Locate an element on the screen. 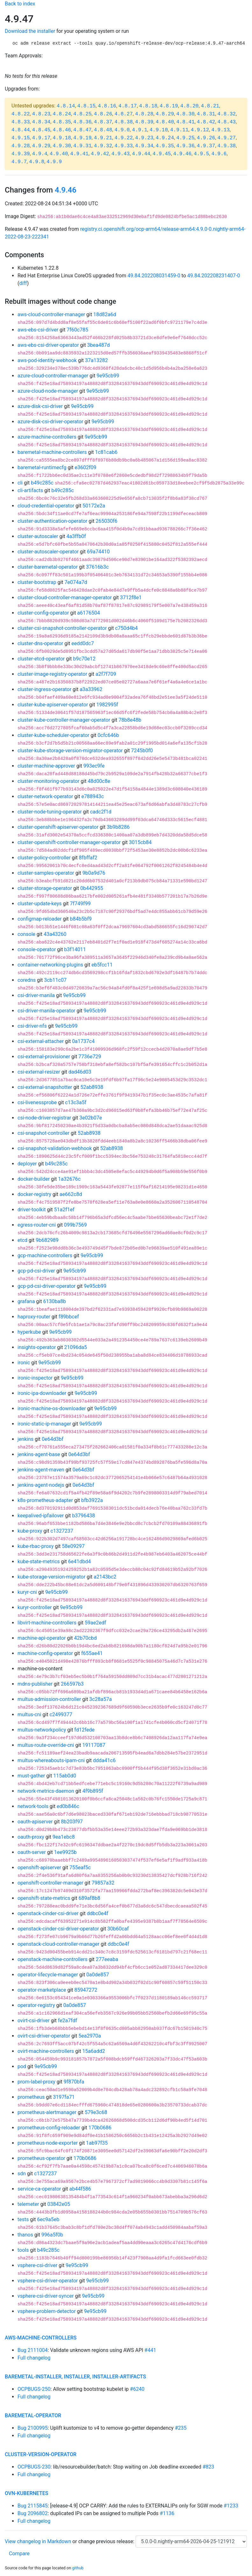 The image size is (252, 2576). ironic-static-ip-manager is located at coordinates (44, 1424).